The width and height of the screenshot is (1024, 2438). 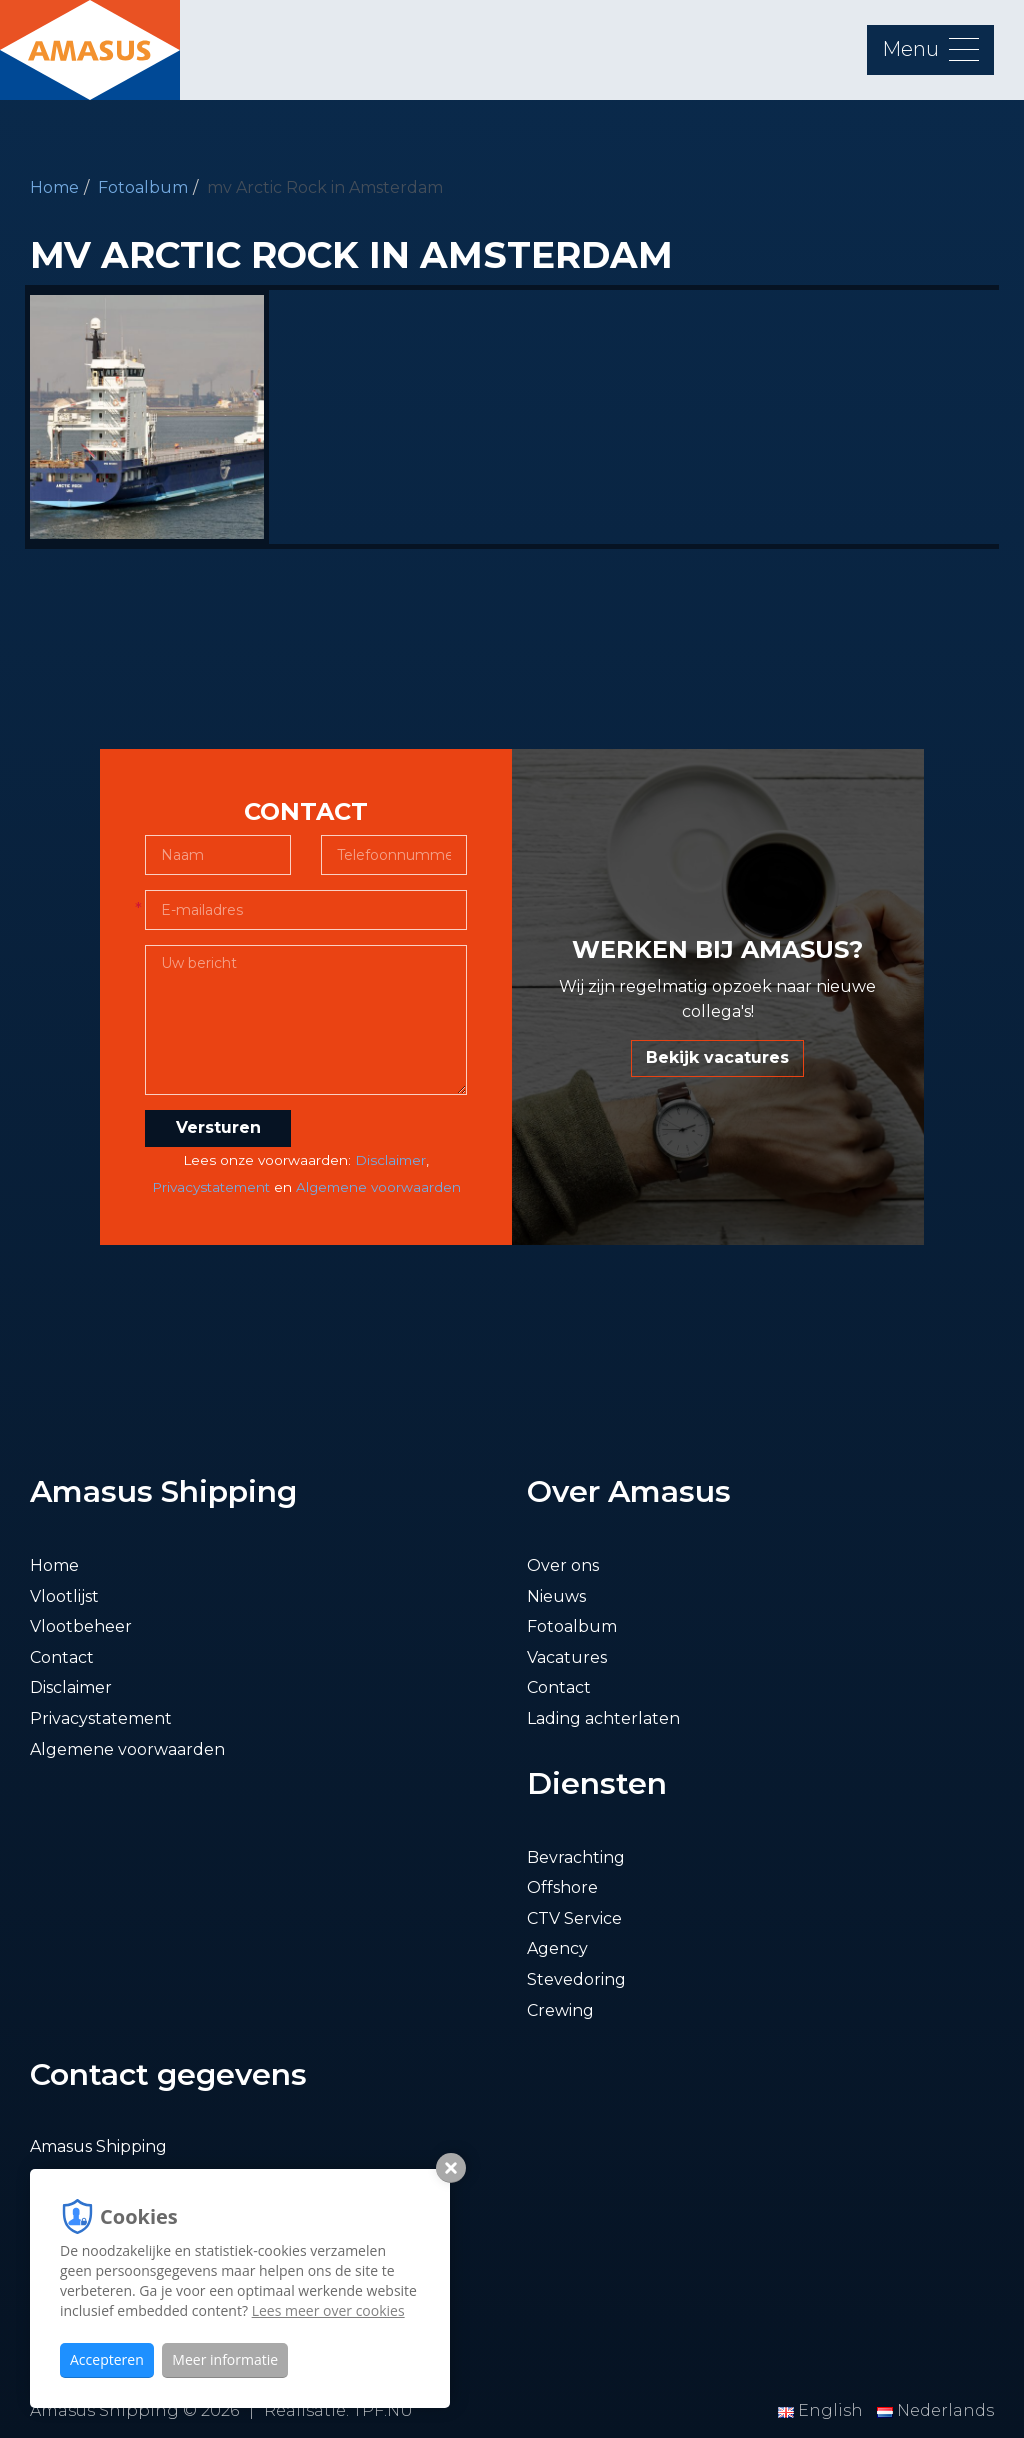 What do you see at coordinates (562, 1887) in the screenshot?
I see `Offshore` at bounding box center [562, 1887].